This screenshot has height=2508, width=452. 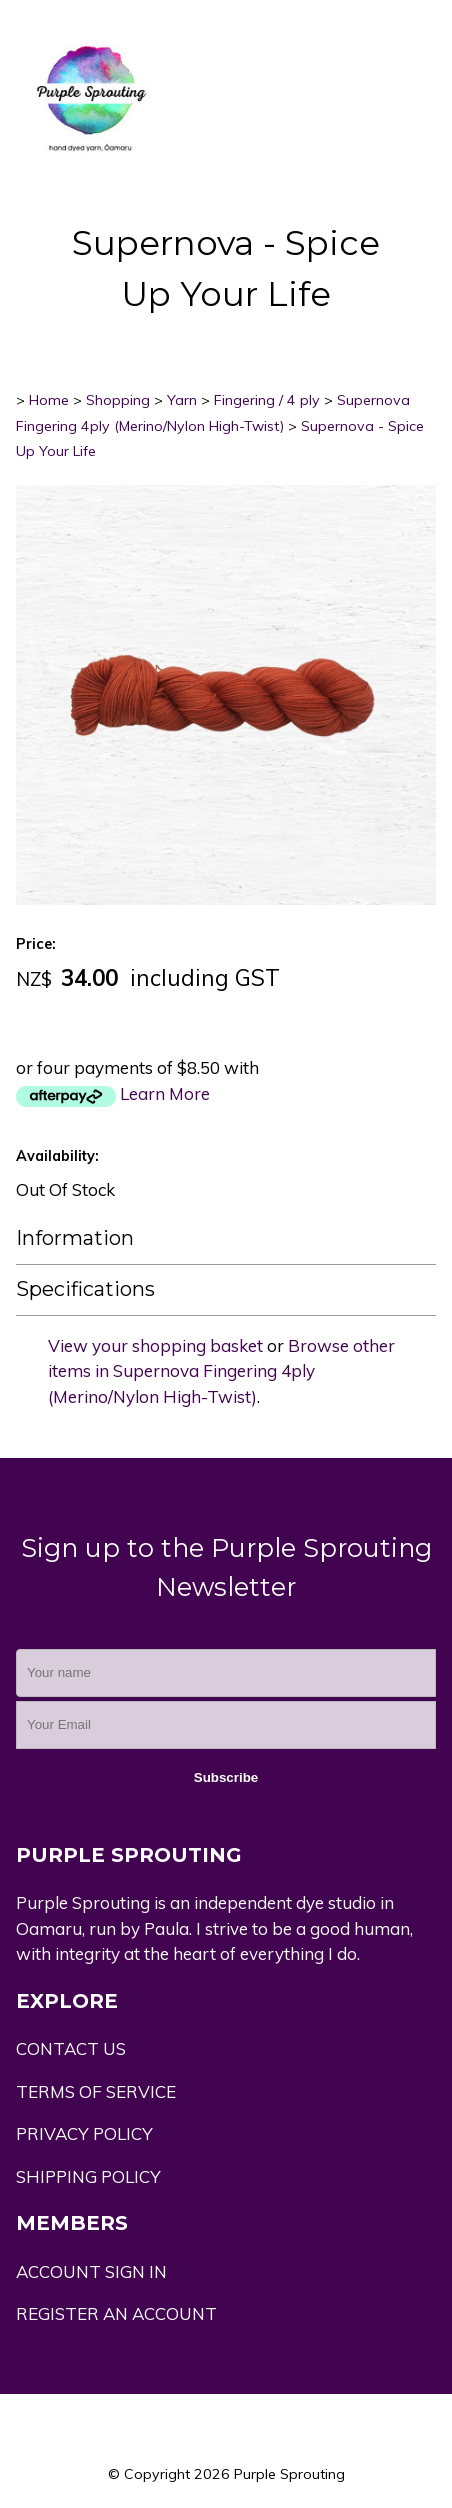 I want to click on CONTACT US, so click(x=71, y=2048).